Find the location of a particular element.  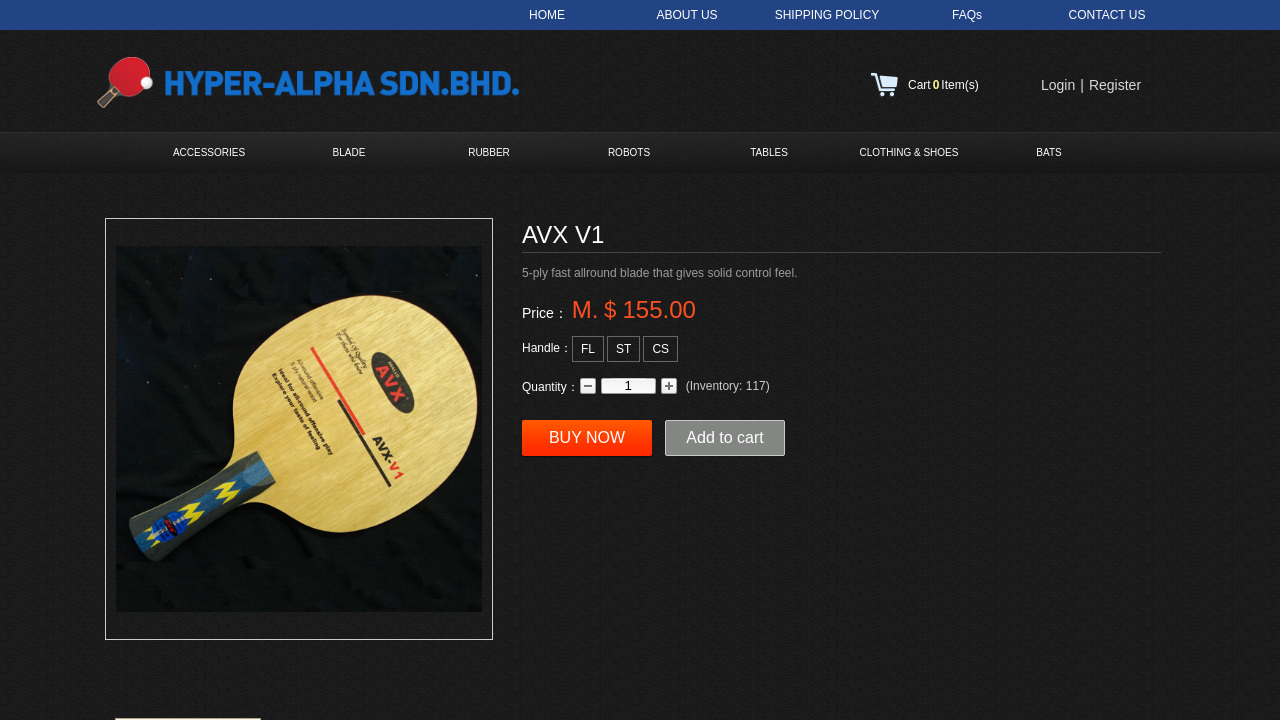

ROBOTS is located at coordinates (629, 152).